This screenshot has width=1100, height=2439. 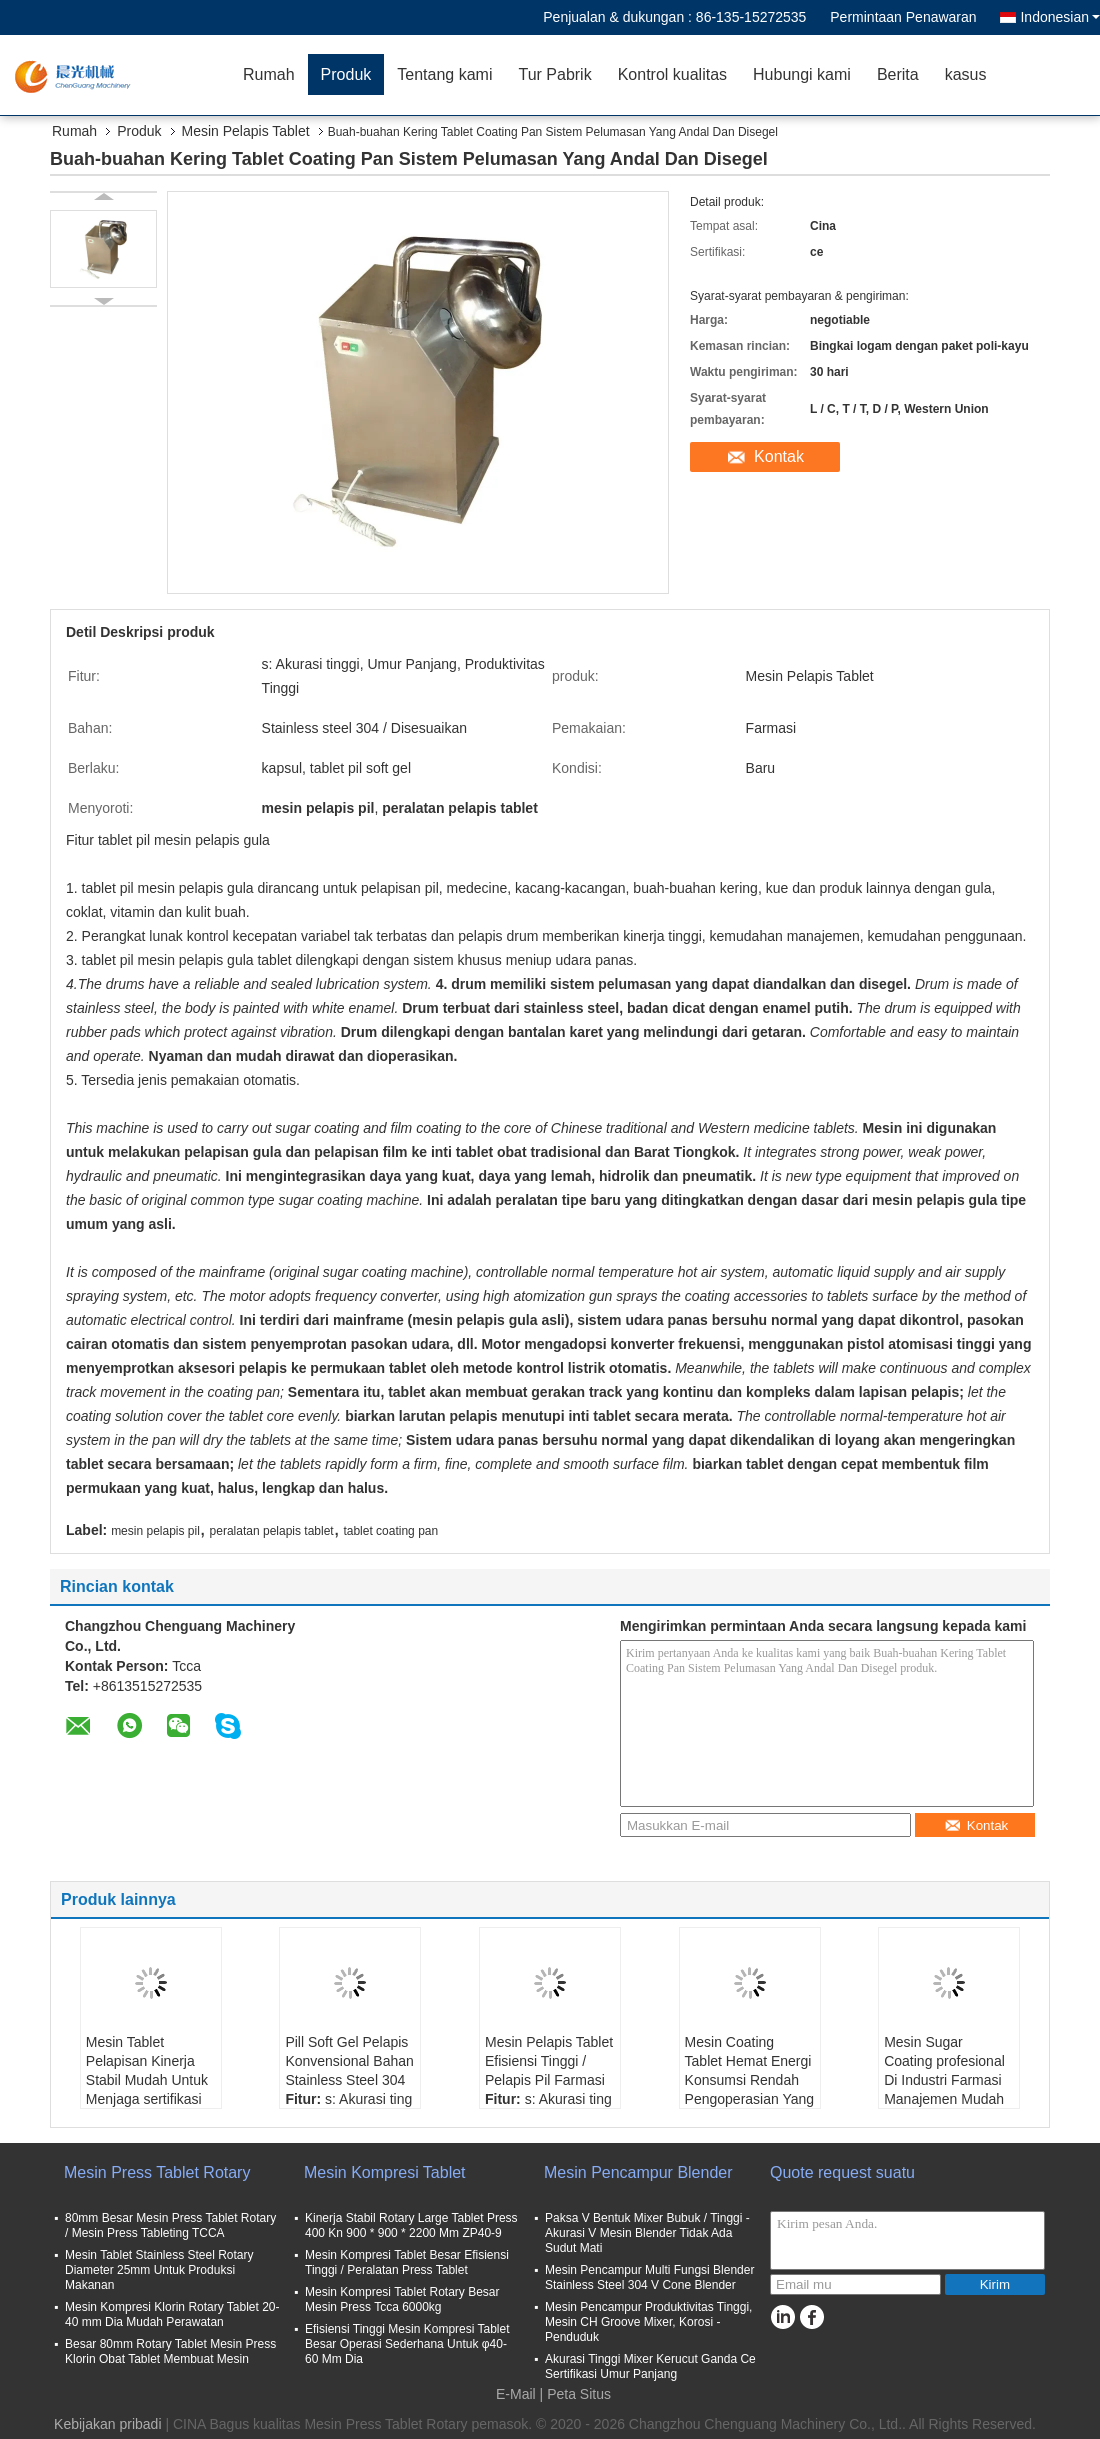 I want to click on Berita, so click(x=898, y=74).